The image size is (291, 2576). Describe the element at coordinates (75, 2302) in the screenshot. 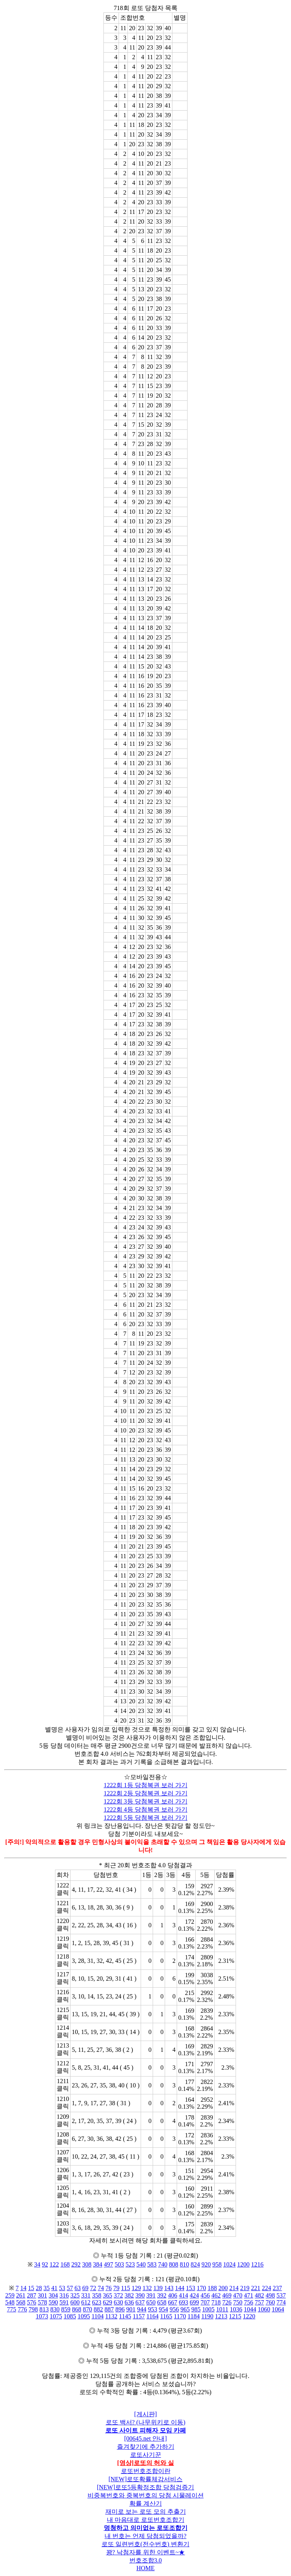

I see `600` at that location.